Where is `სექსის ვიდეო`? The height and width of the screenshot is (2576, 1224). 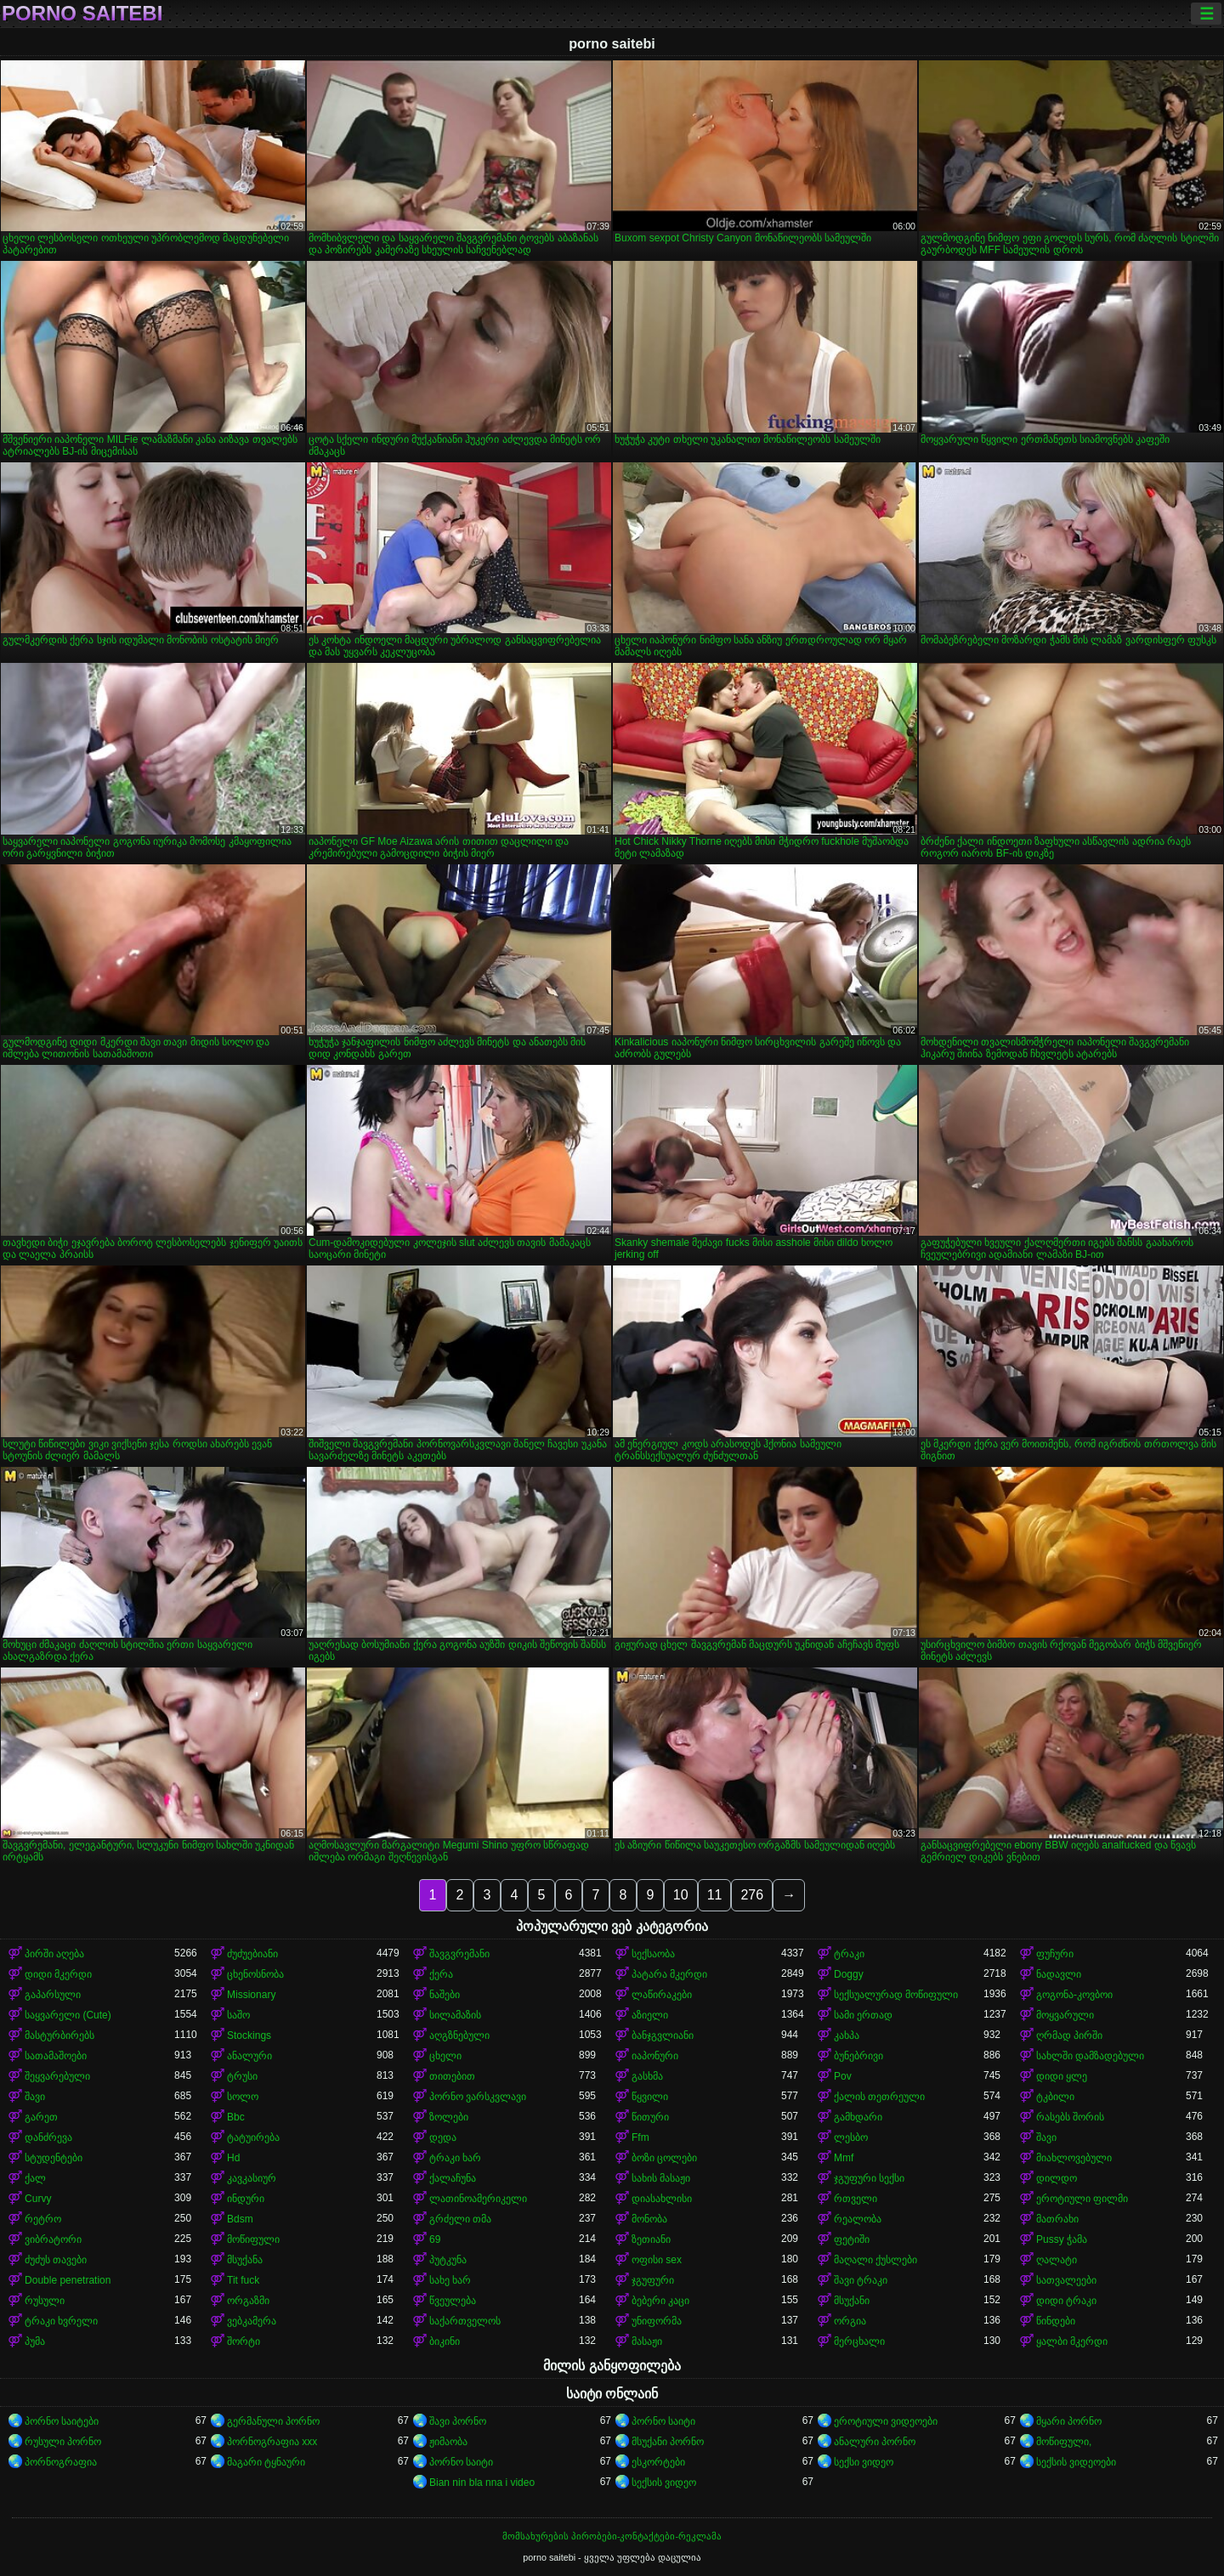
სექსის ვიდეო is located at coordinates (664, 2482).